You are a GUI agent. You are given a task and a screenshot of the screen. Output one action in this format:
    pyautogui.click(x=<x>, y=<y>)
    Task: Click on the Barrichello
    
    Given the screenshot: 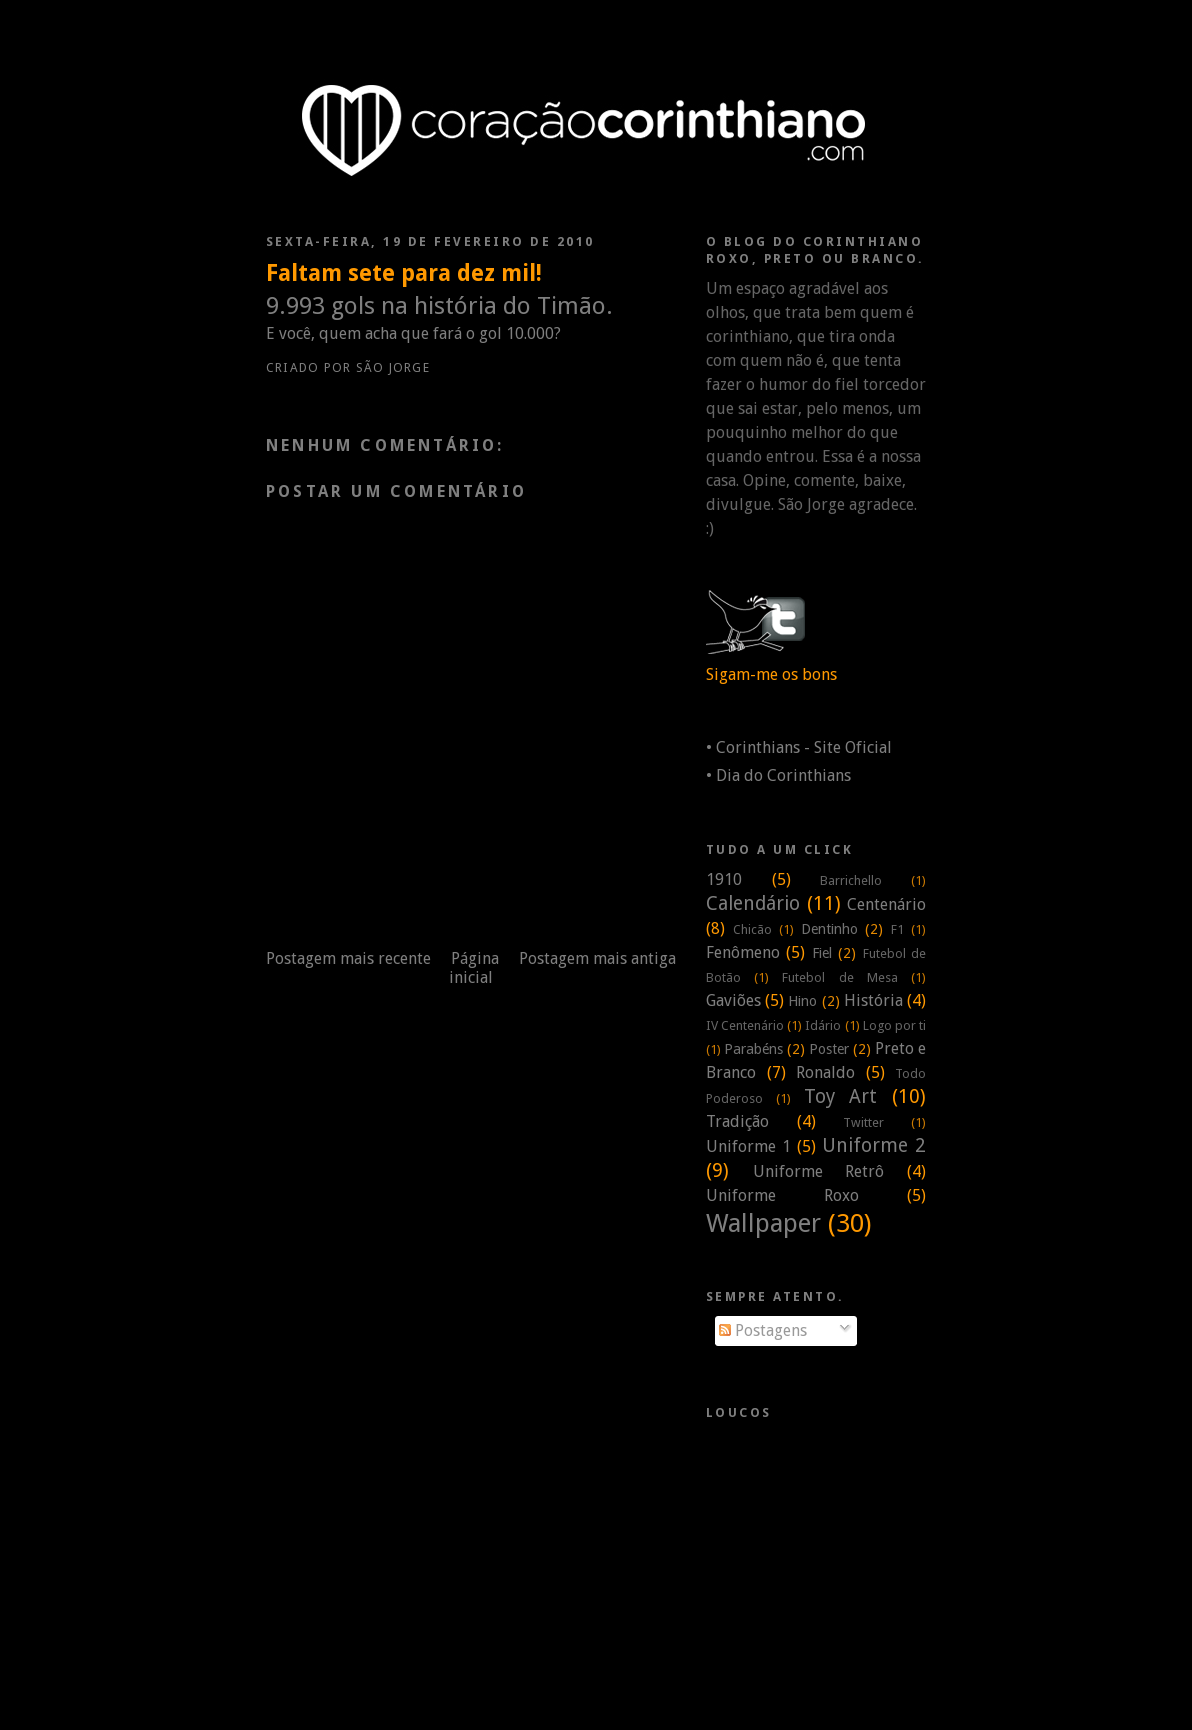 What is the action you would take?
    pyautogui.click(x=851, y=880)
    